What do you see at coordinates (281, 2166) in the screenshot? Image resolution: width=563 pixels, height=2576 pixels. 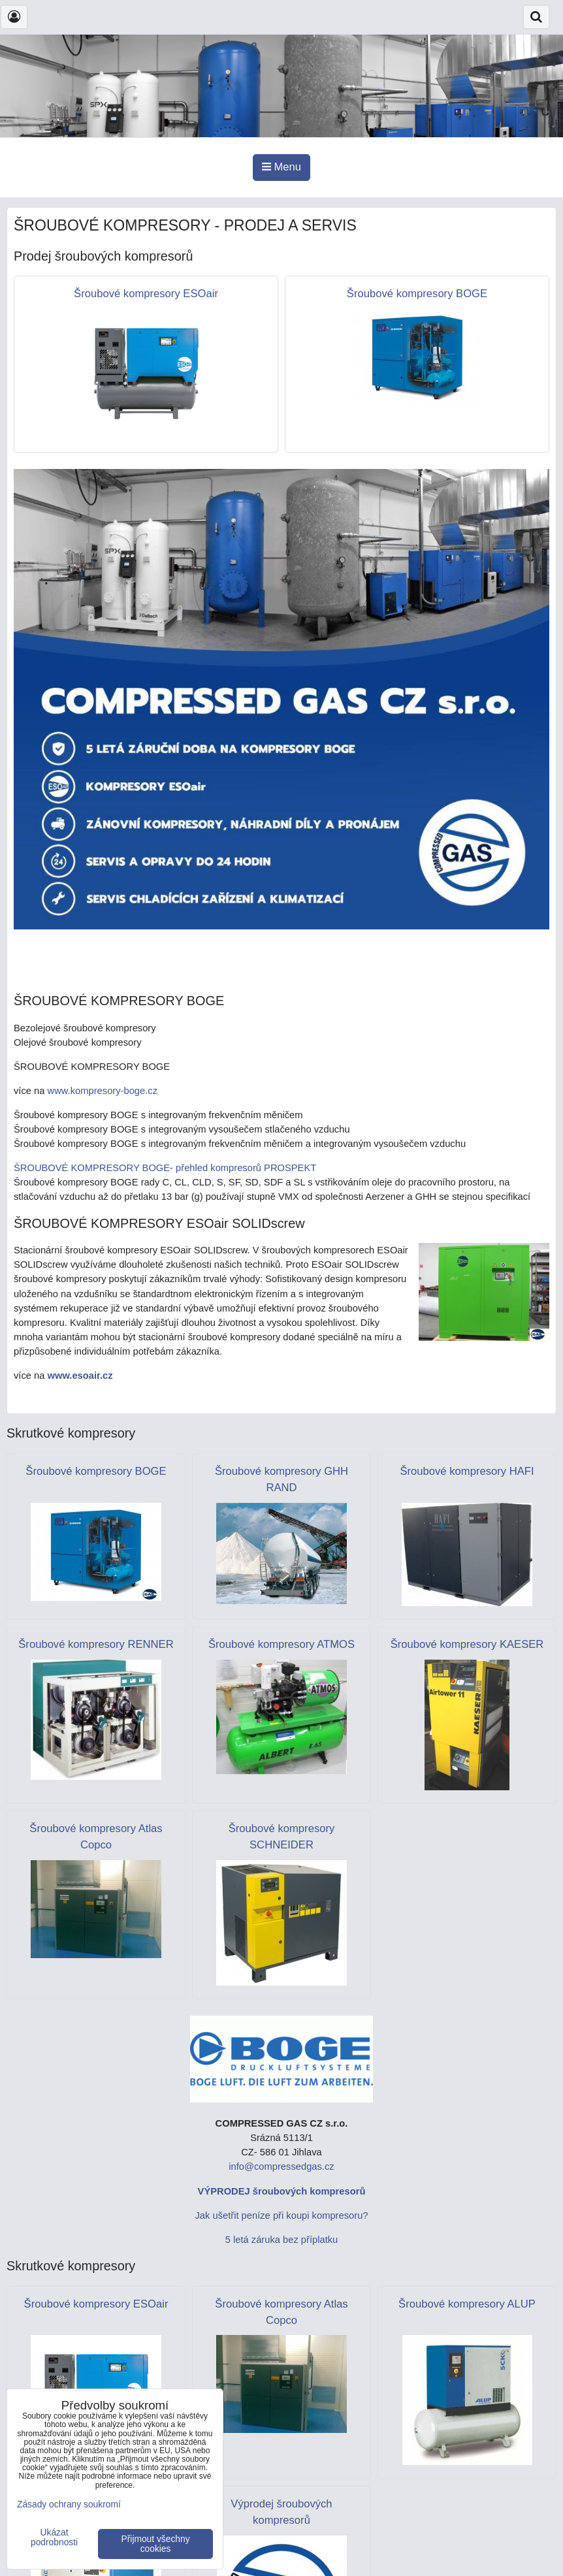 I see `info@compressedgas.cz` at bounding box center [281, 2166].